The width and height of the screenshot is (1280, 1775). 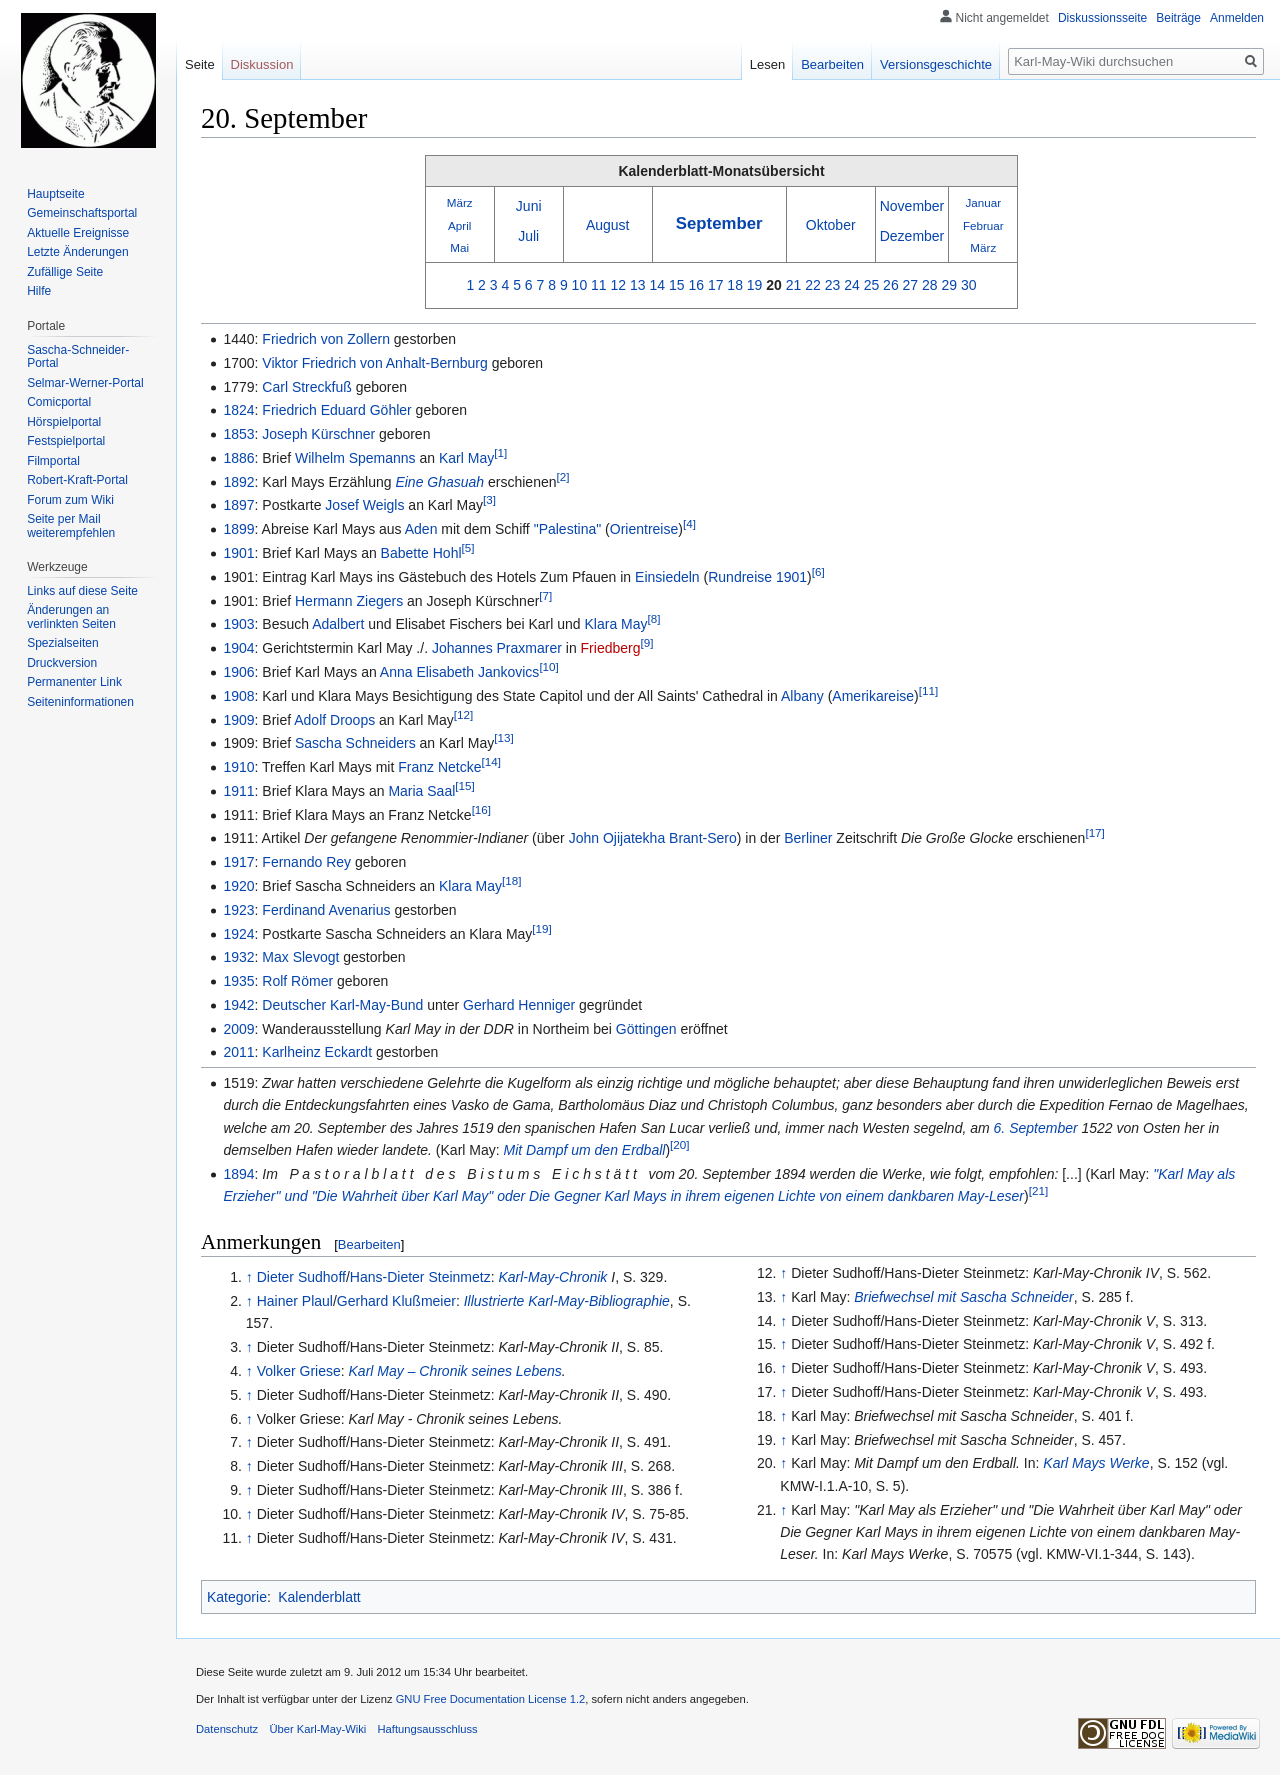 I want to click on [2], so click(x=563, y=476).